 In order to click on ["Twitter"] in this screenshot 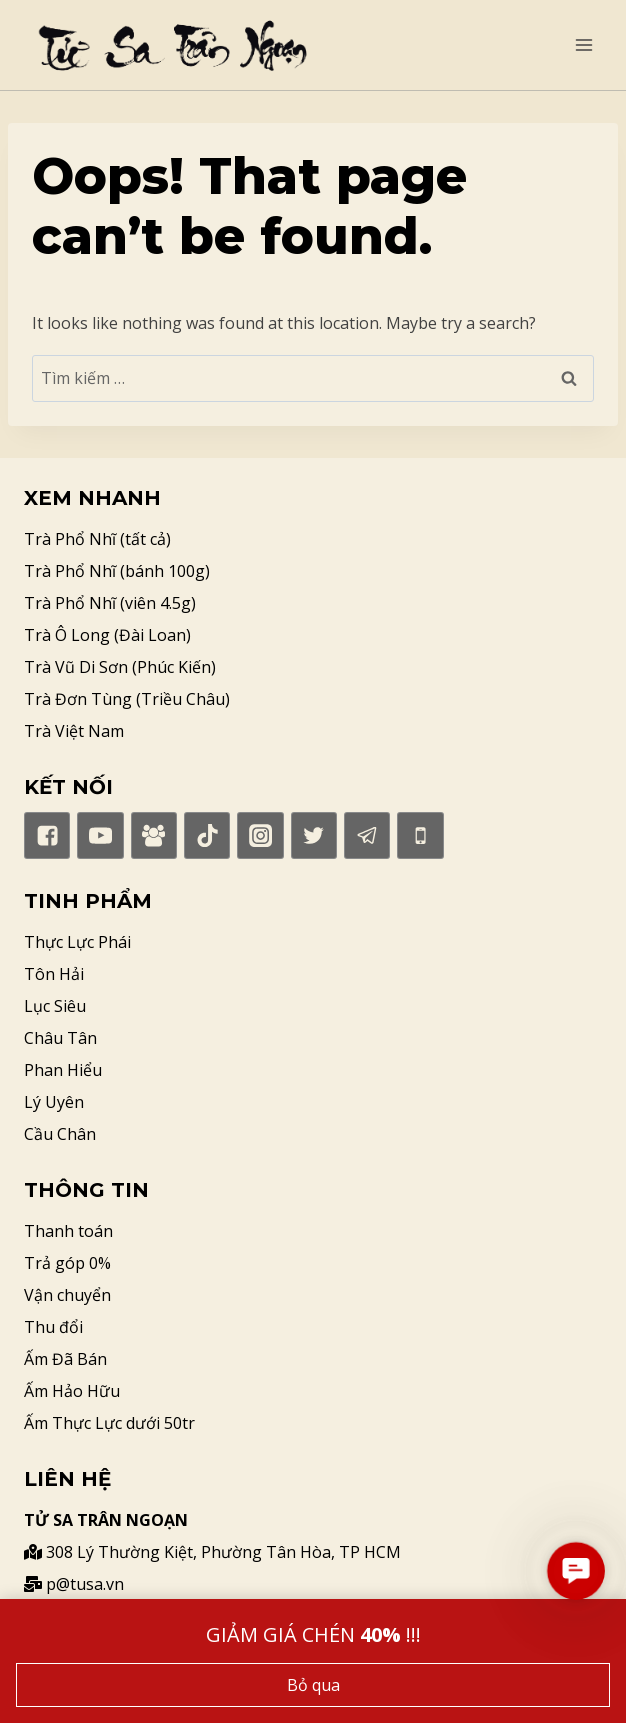, I will do `click(314, 835)`.